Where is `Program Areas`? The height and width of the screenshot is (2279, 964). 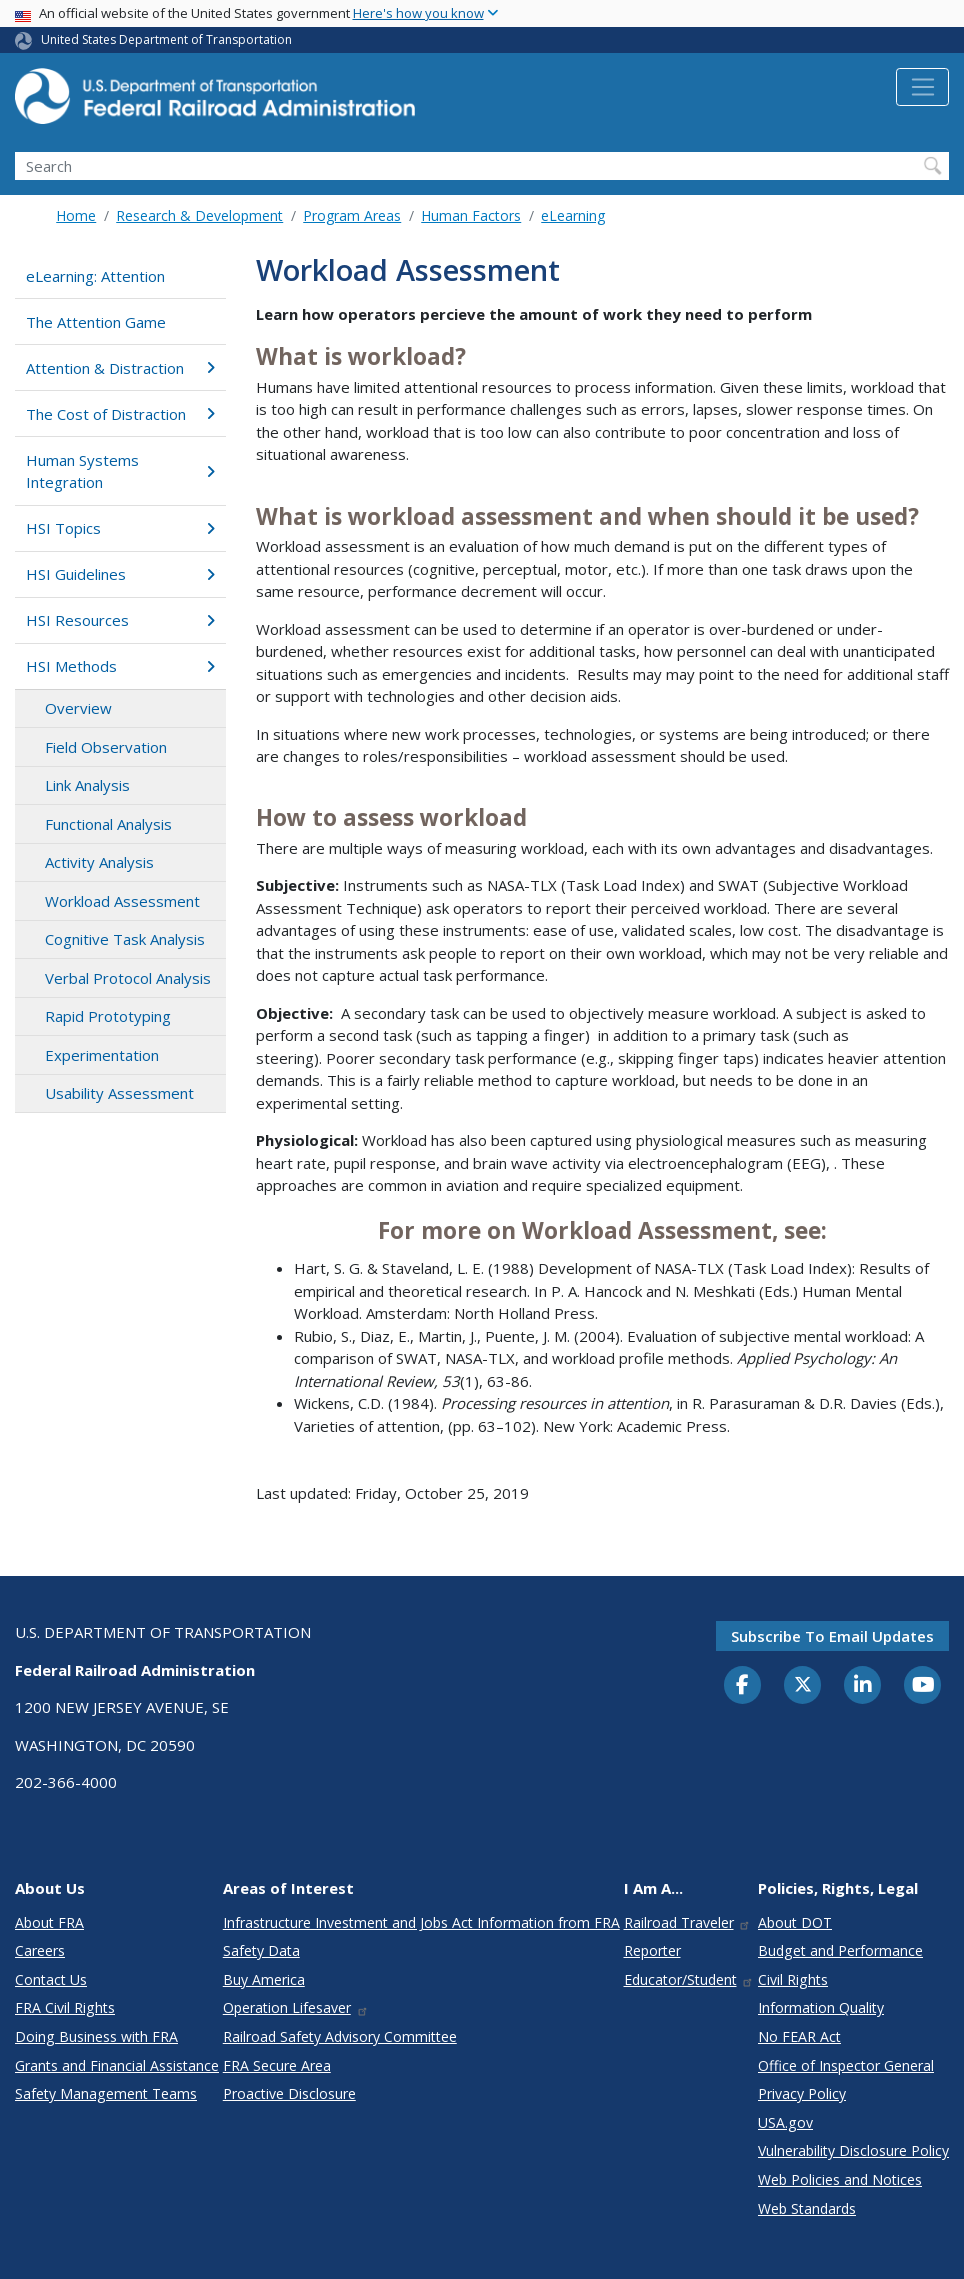
Program Areas is located at coordinates (352, 215).